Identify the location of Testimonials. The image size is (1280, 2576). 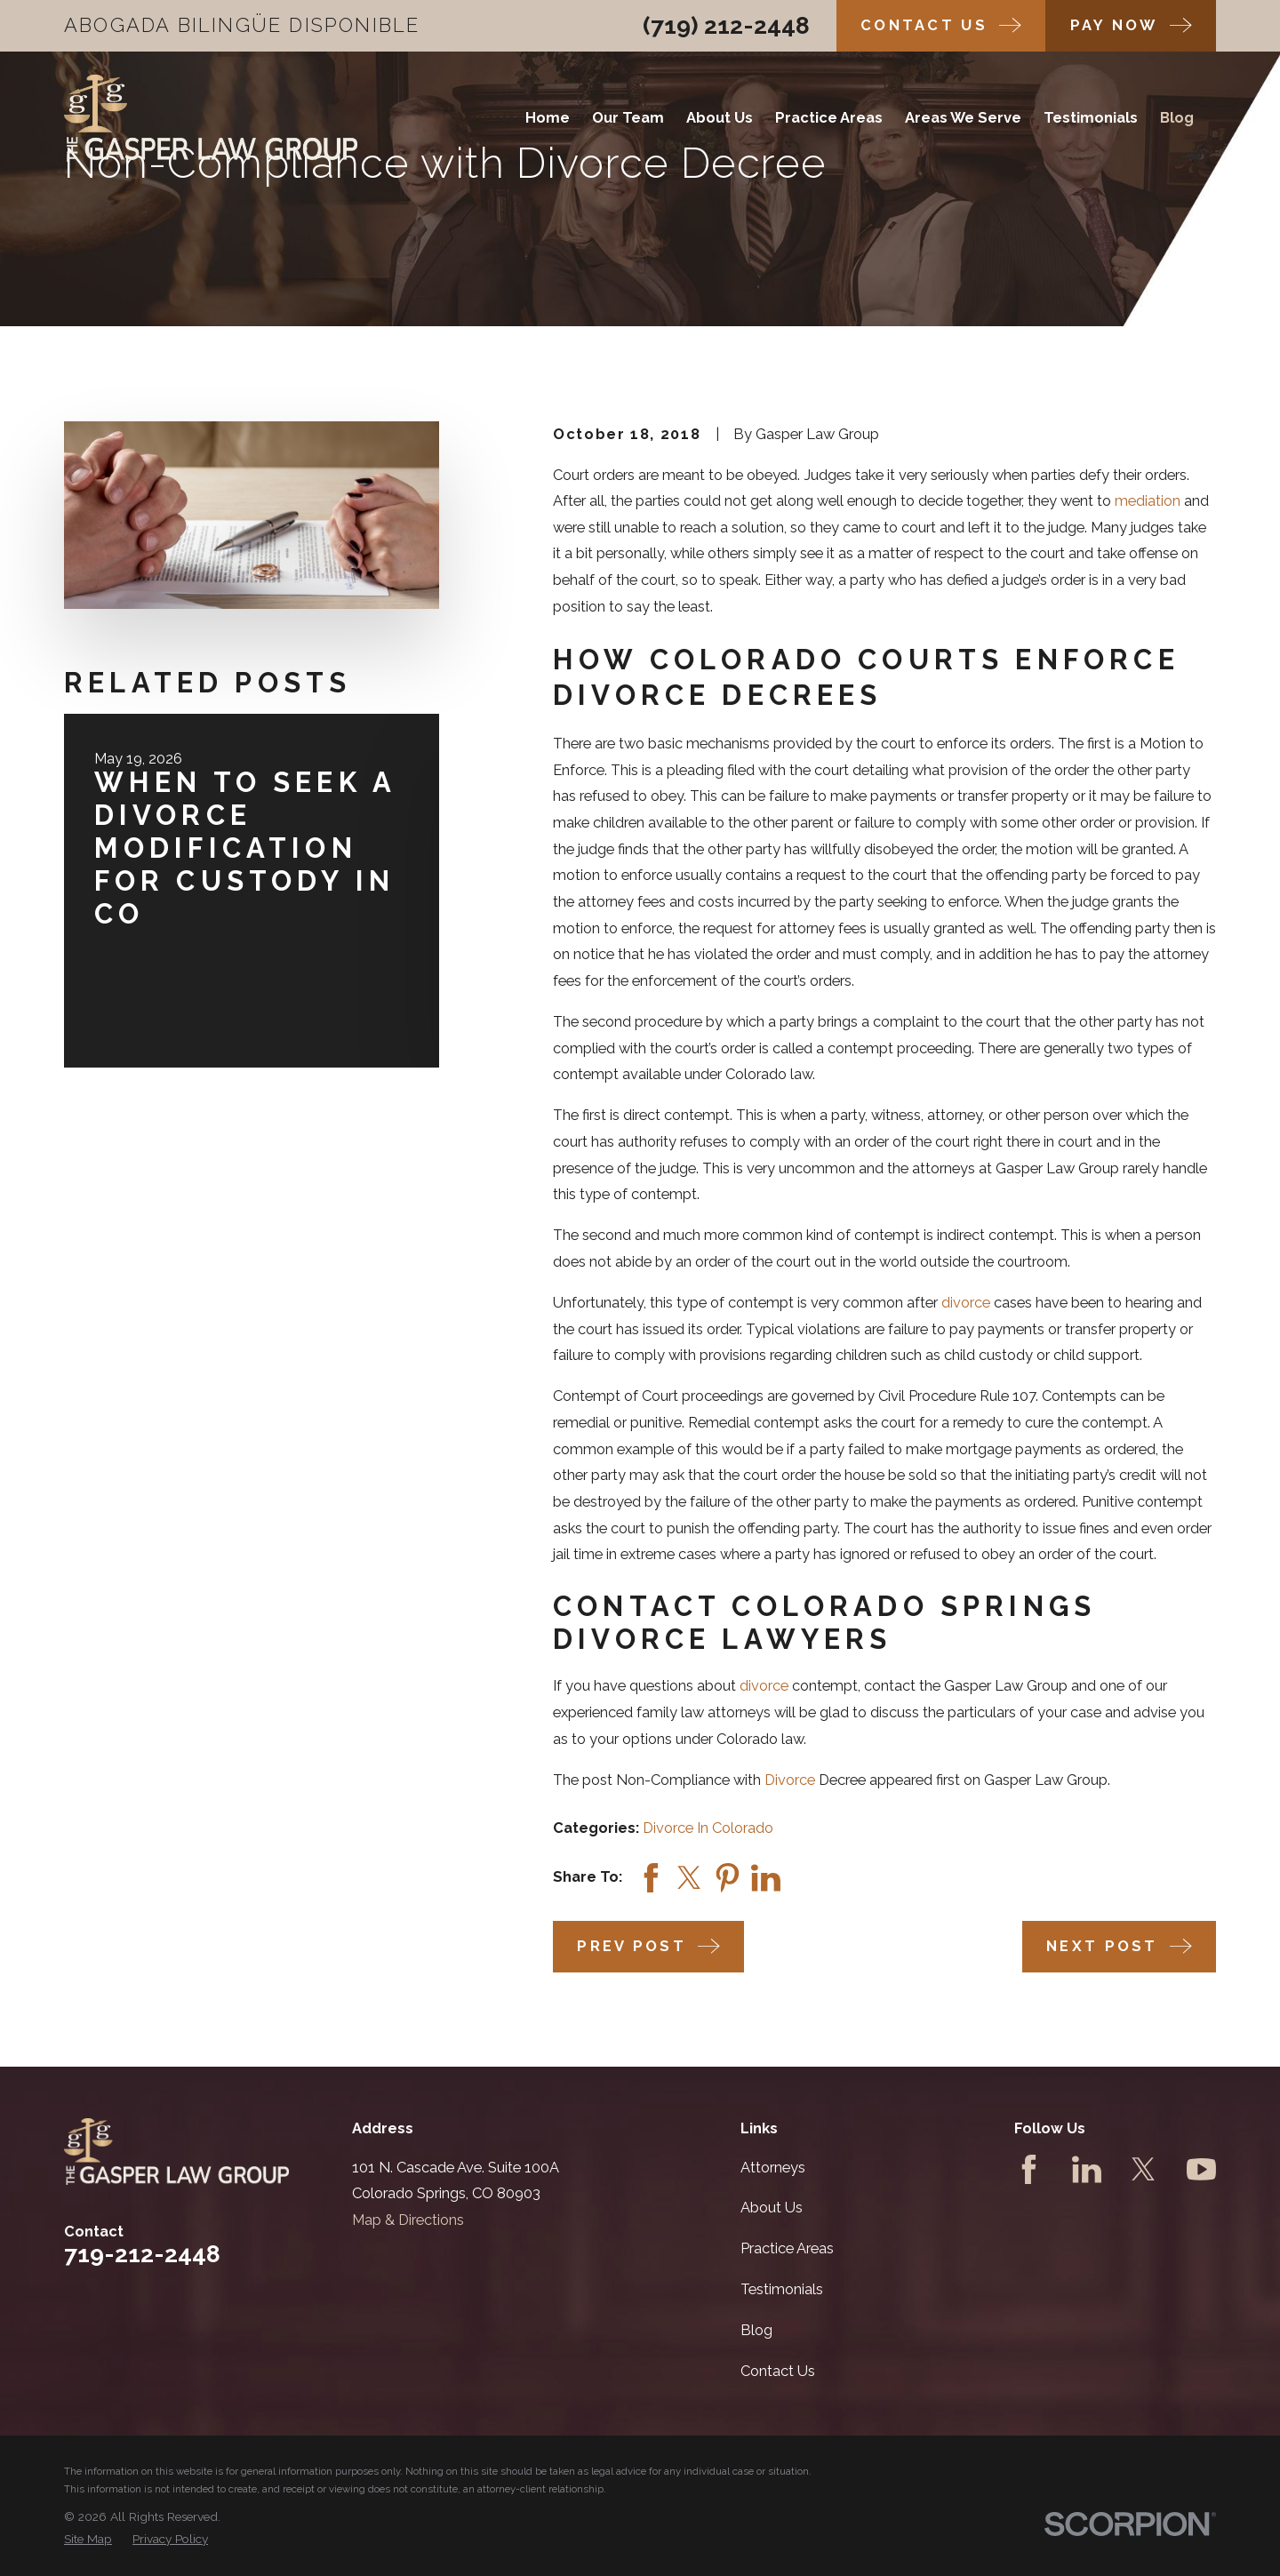
(781, 2289).